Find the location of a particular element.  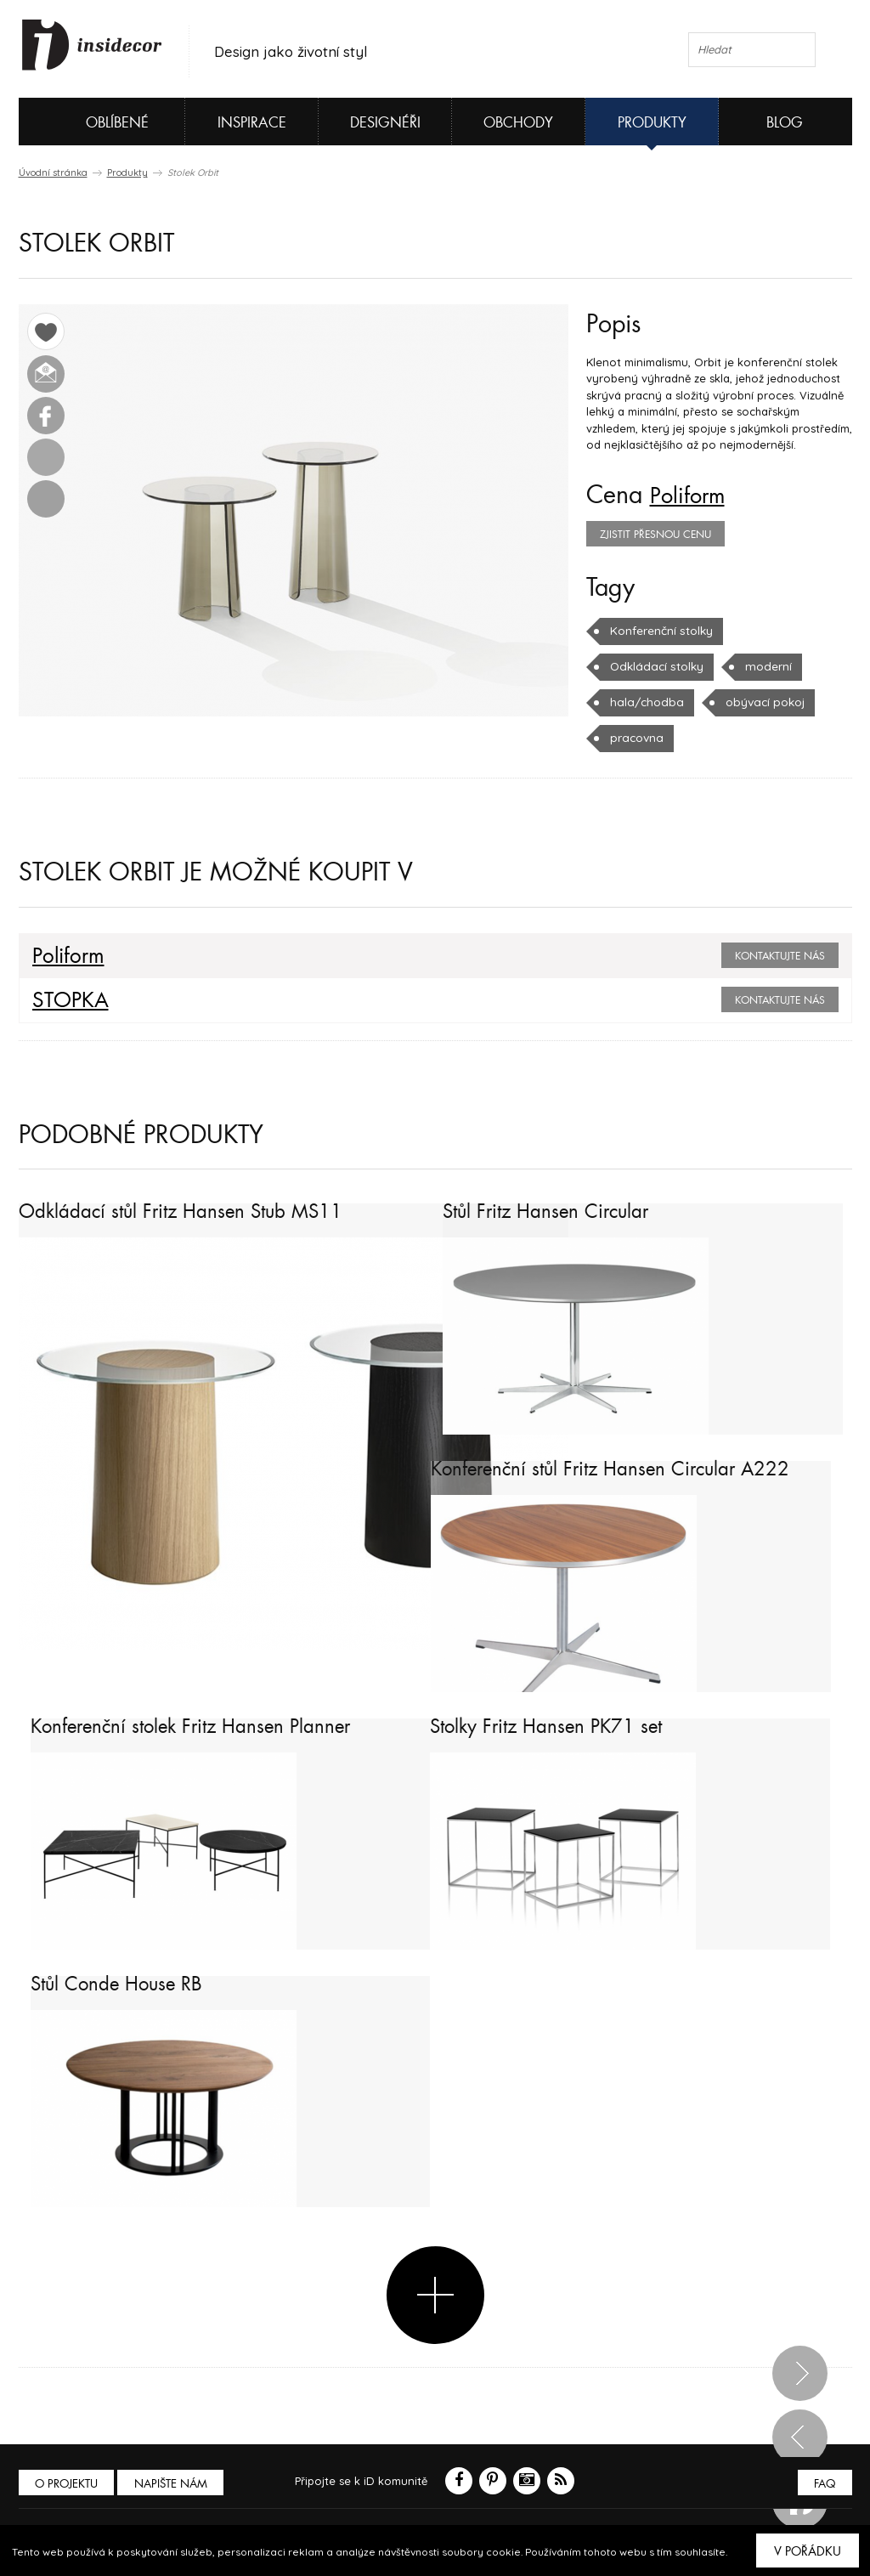

Odkládací stolky is located at coordinates (654, 666).